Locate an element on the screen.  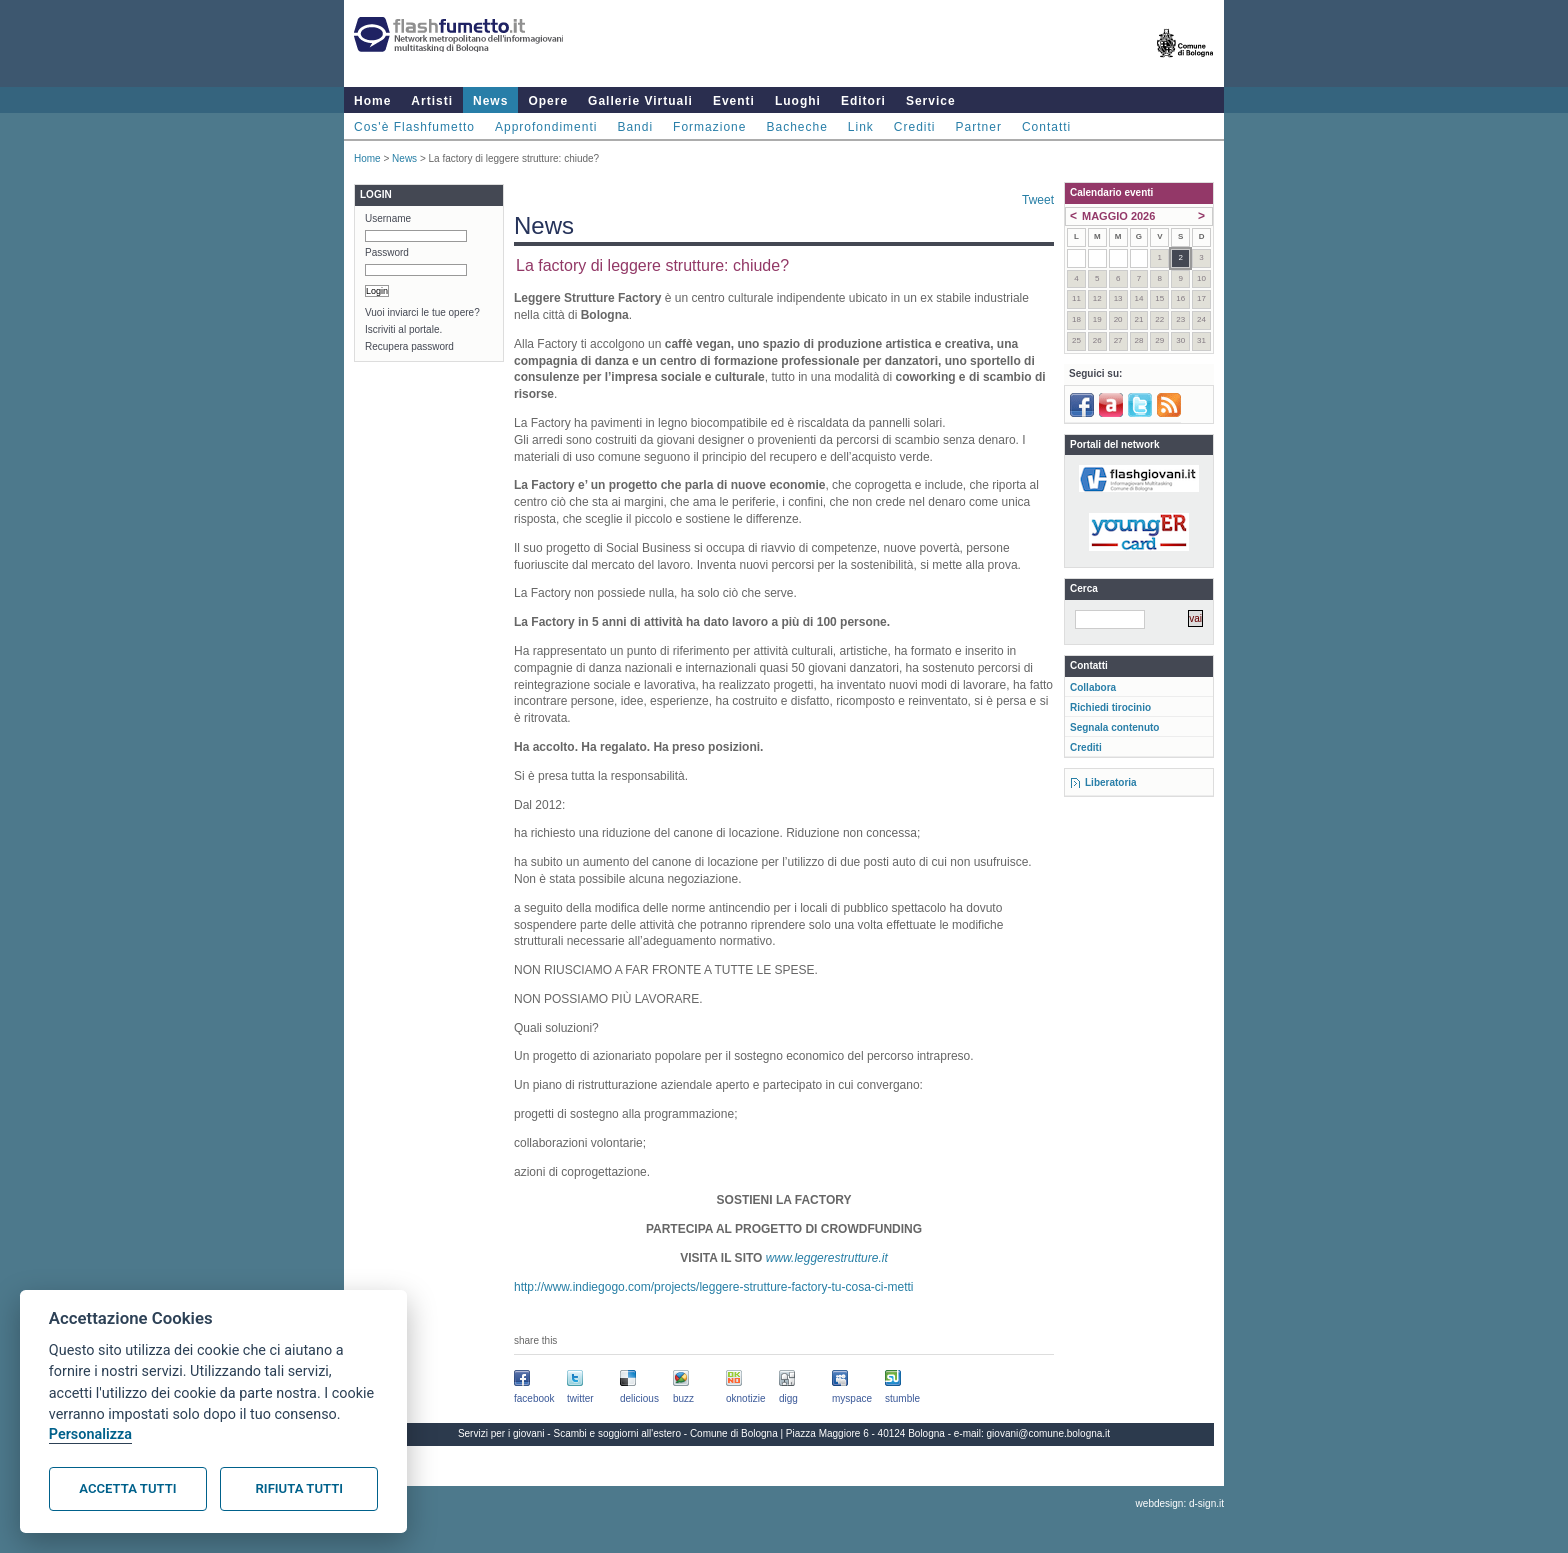
Formazione is located at coordinates (709, 127).